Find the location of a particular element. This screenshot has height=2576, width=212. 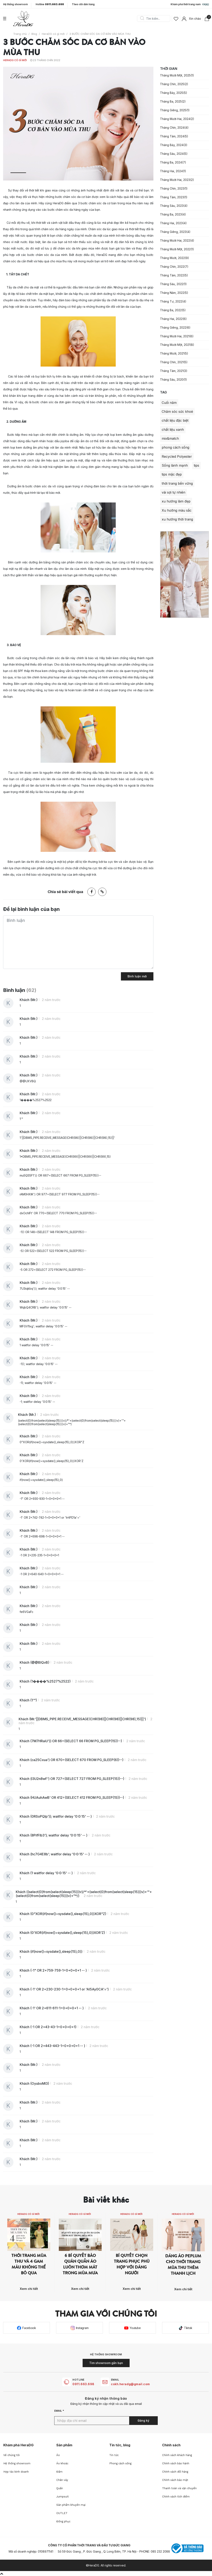

Tìm showroom gần bạn is located at coordinates (106, 2363).